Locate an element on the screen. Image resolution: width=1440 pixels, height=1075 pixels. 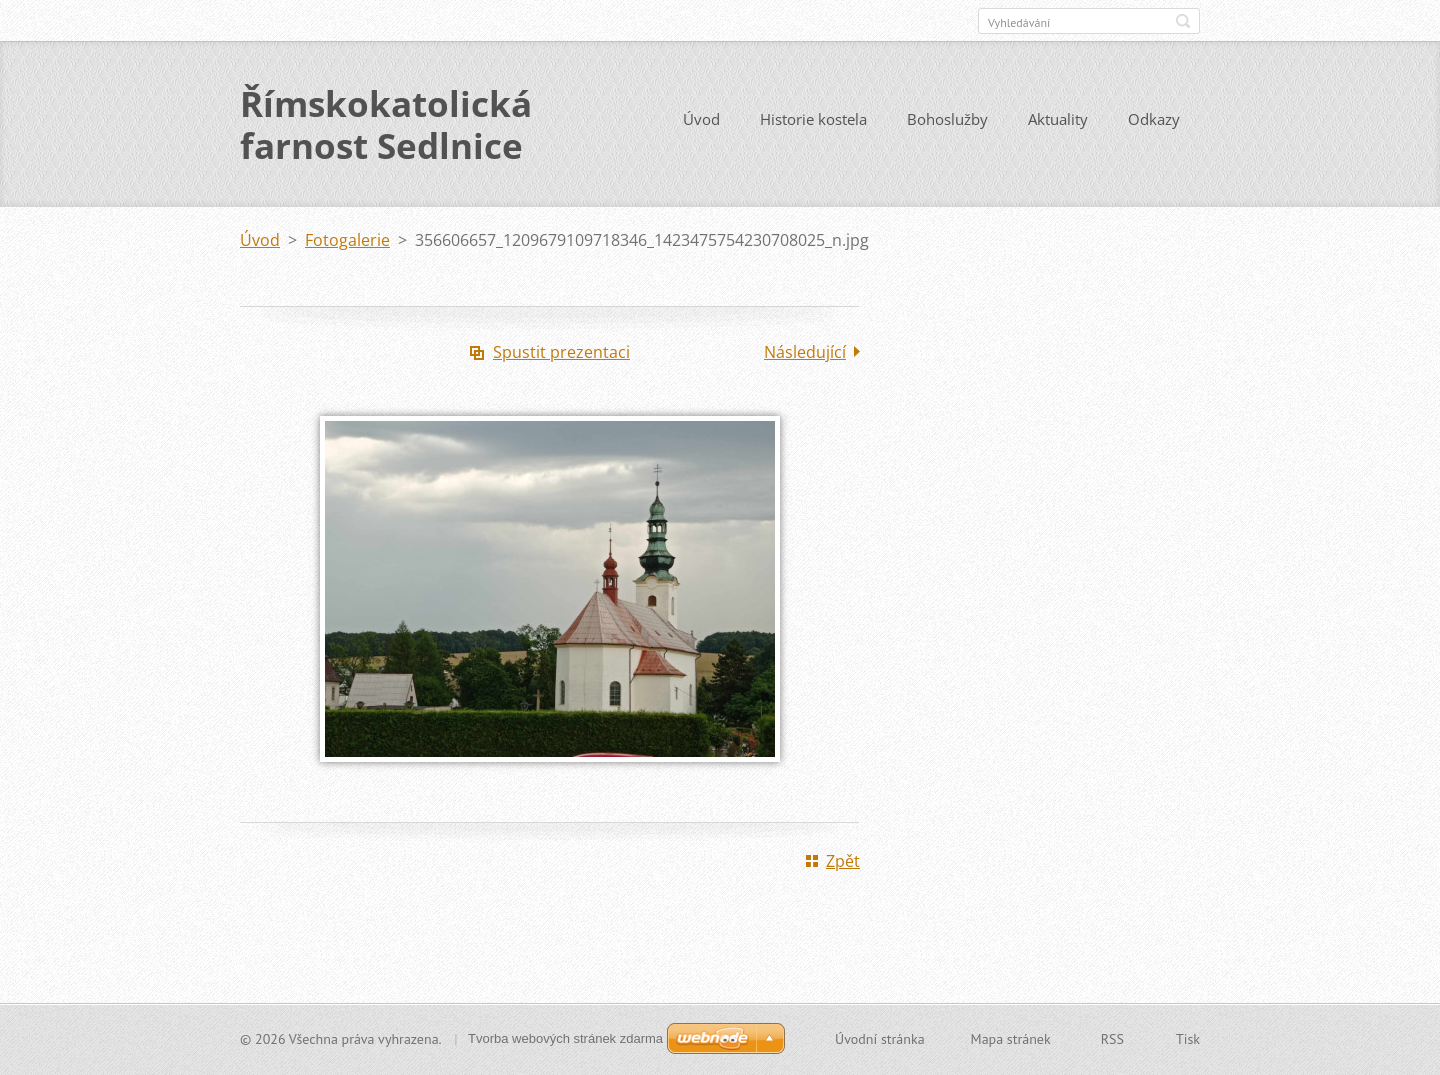
Historie kostela is located at coordinates (813, 119).